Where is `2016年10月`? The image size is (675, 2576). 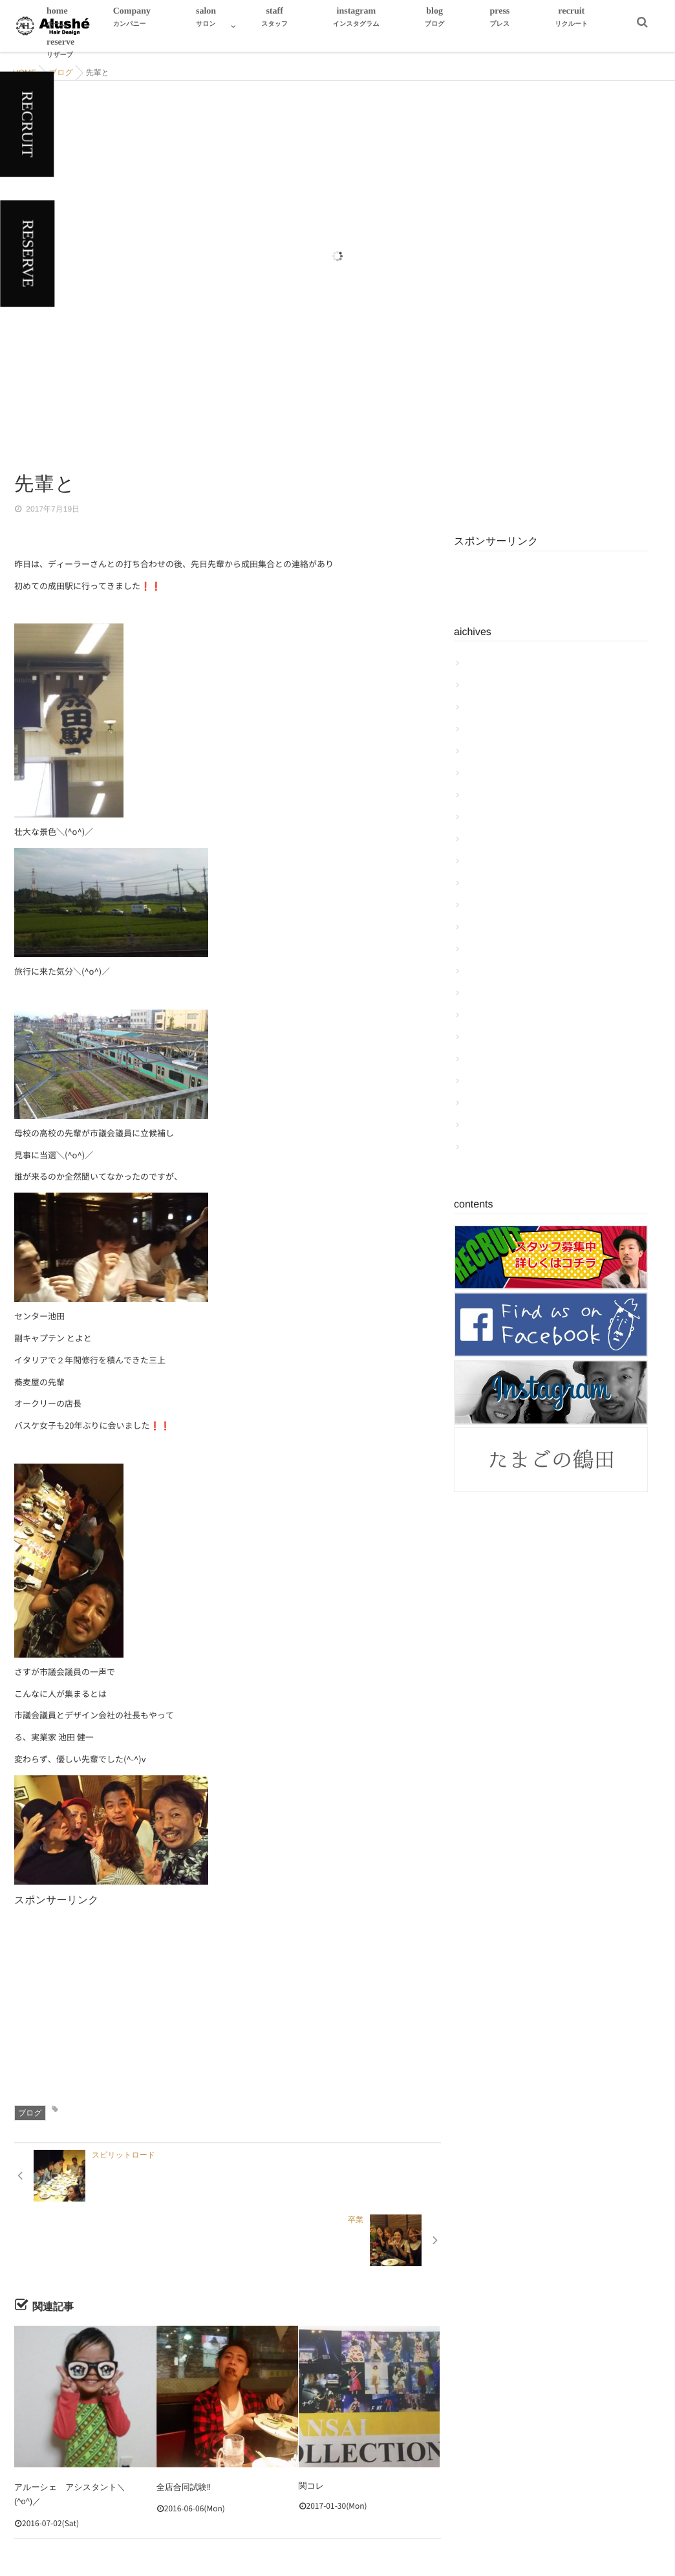
2016年10月 is located at coordinates (488, 1037).